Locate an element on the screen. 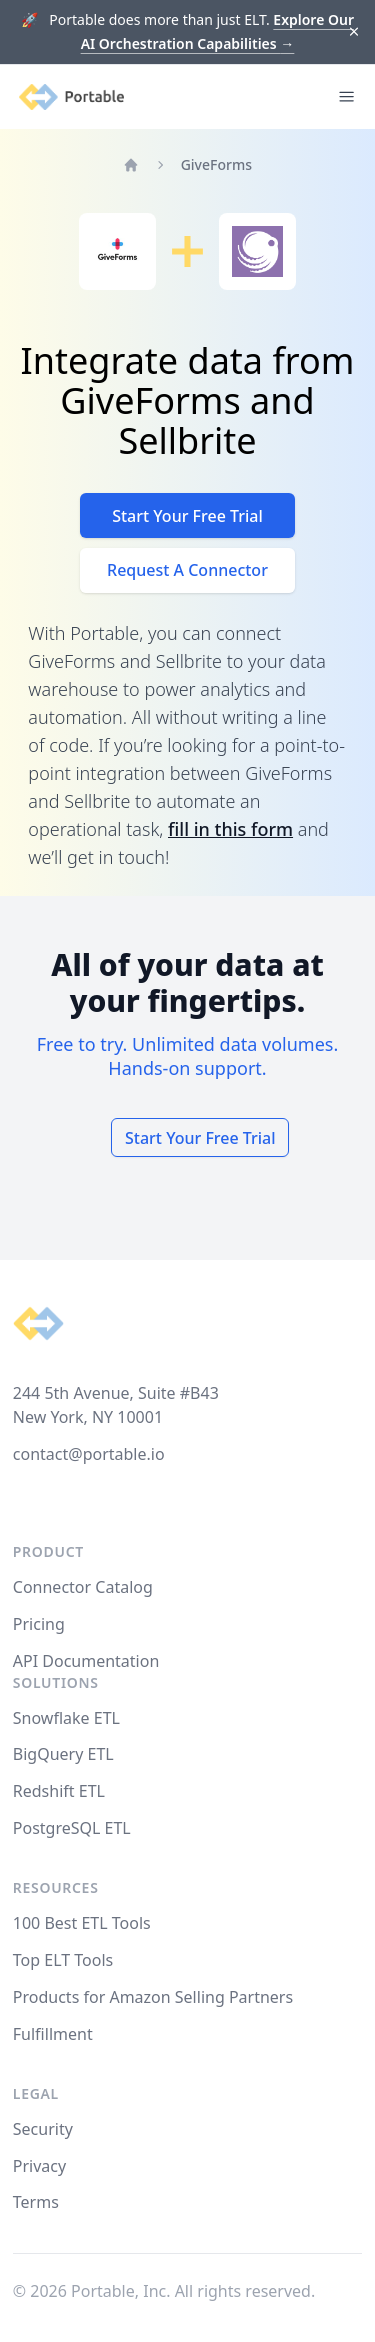 This screenshot has height=2342, width=375. Snowflake ETL is located at coordinates (66, 1718).